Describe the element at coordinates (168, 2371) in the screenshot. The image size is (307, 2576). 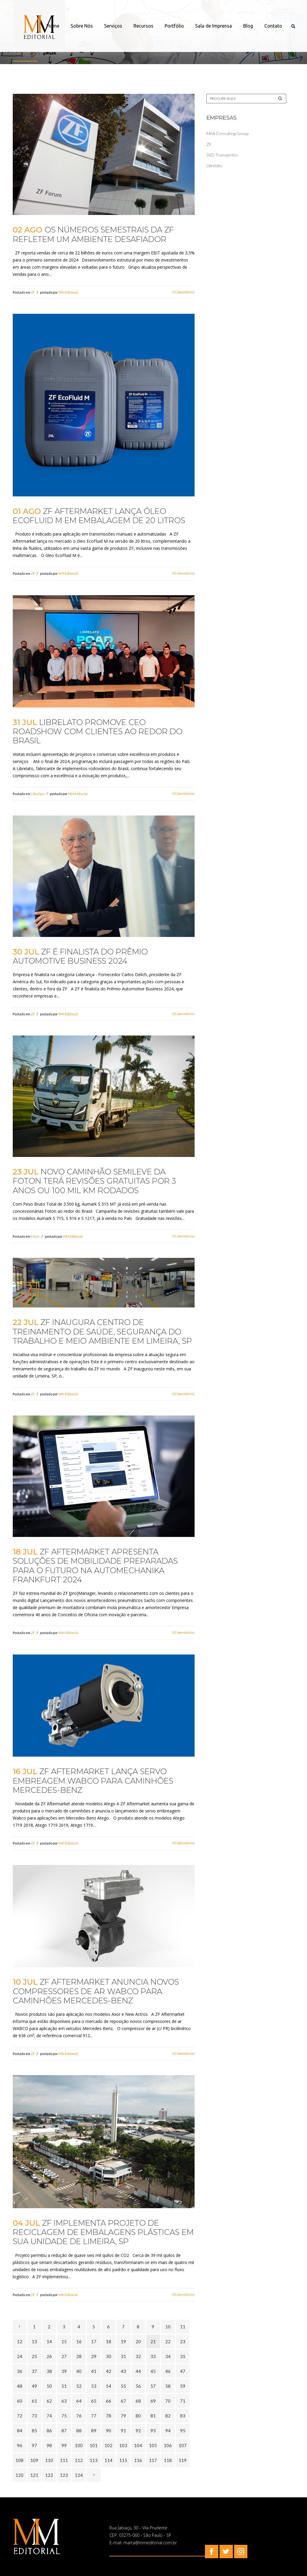
I see `46` at that location.